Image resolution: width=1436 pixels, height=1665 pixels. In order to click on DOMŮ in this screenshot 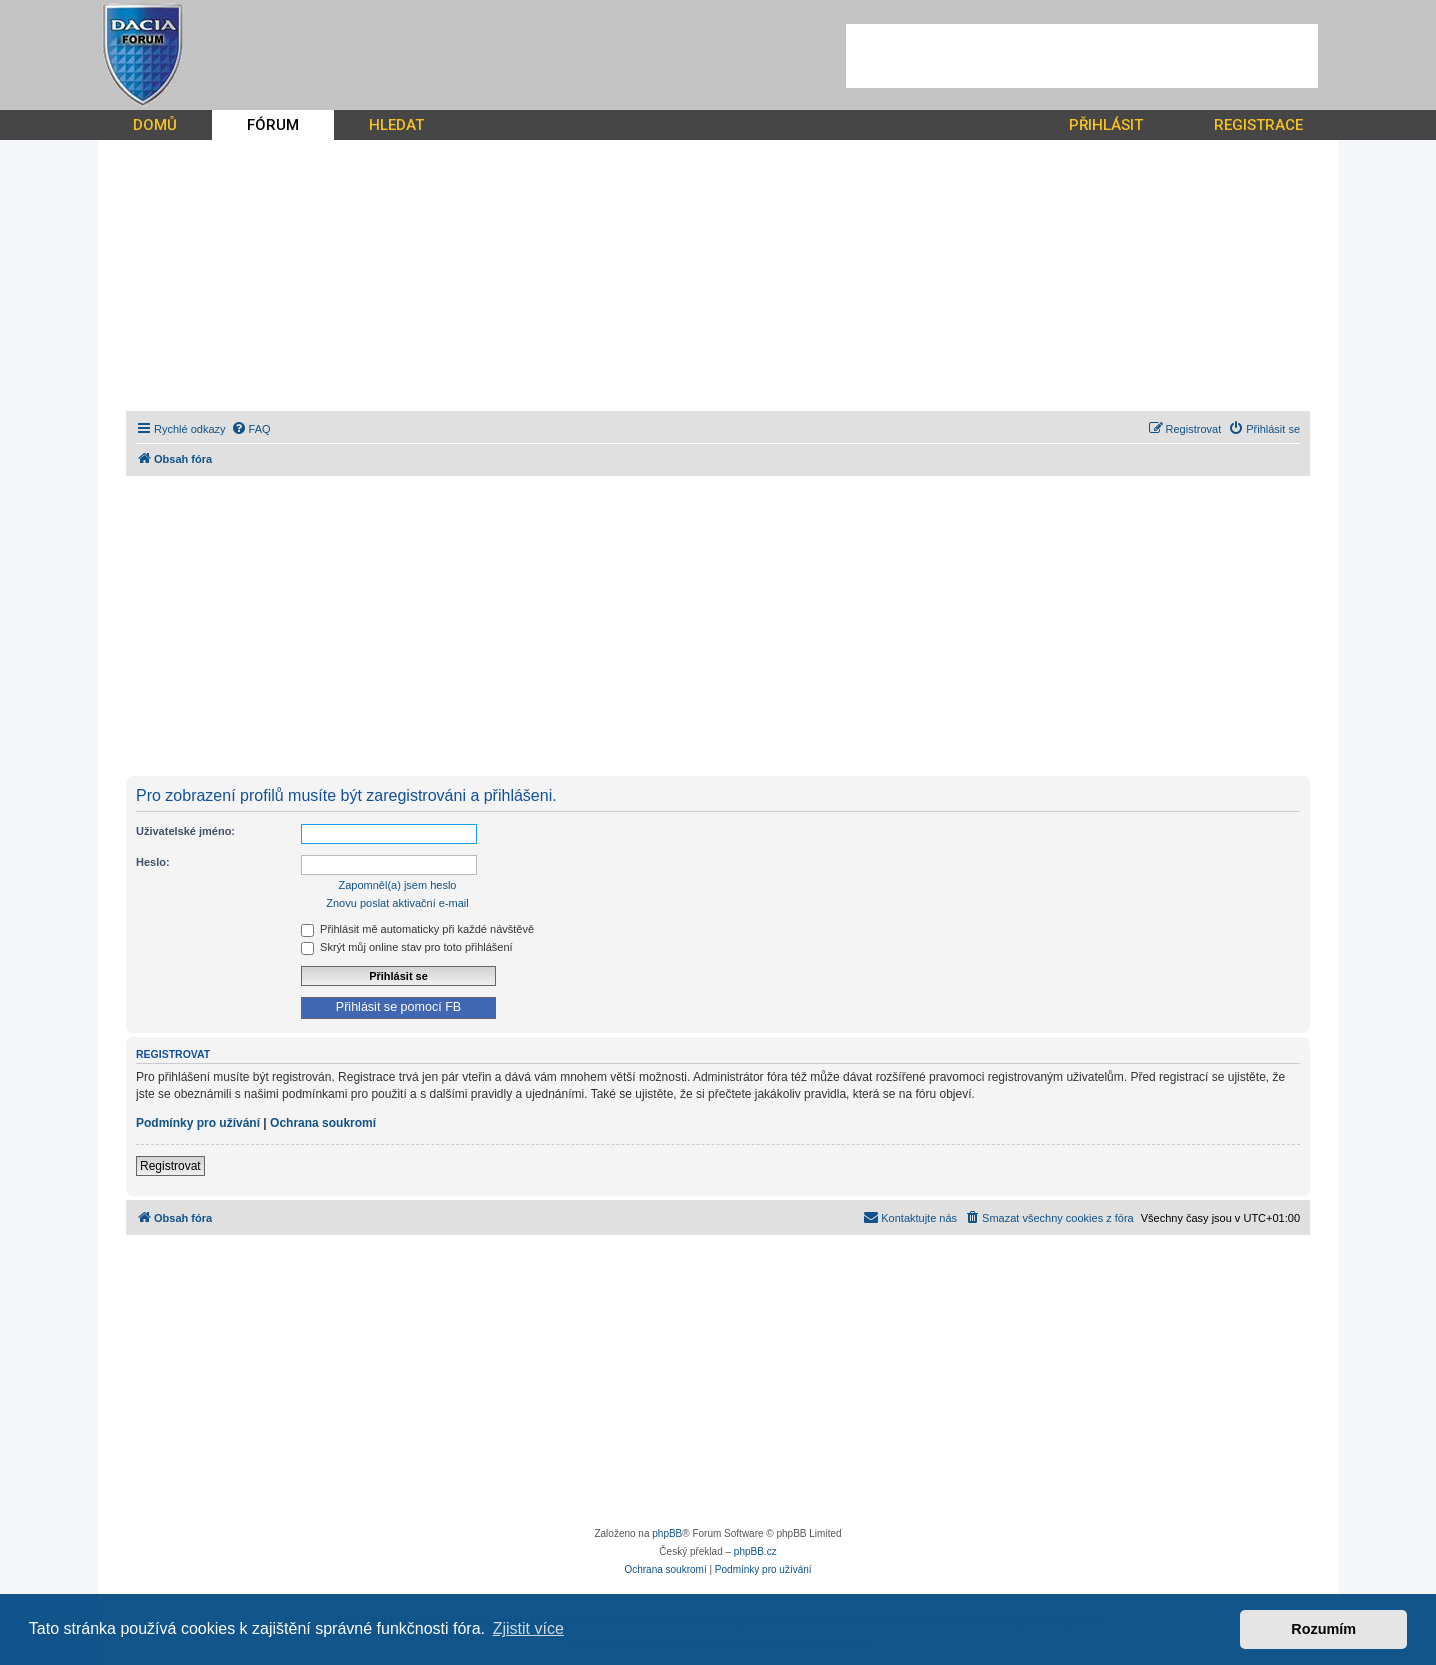, I will do `click(155, 125)`.